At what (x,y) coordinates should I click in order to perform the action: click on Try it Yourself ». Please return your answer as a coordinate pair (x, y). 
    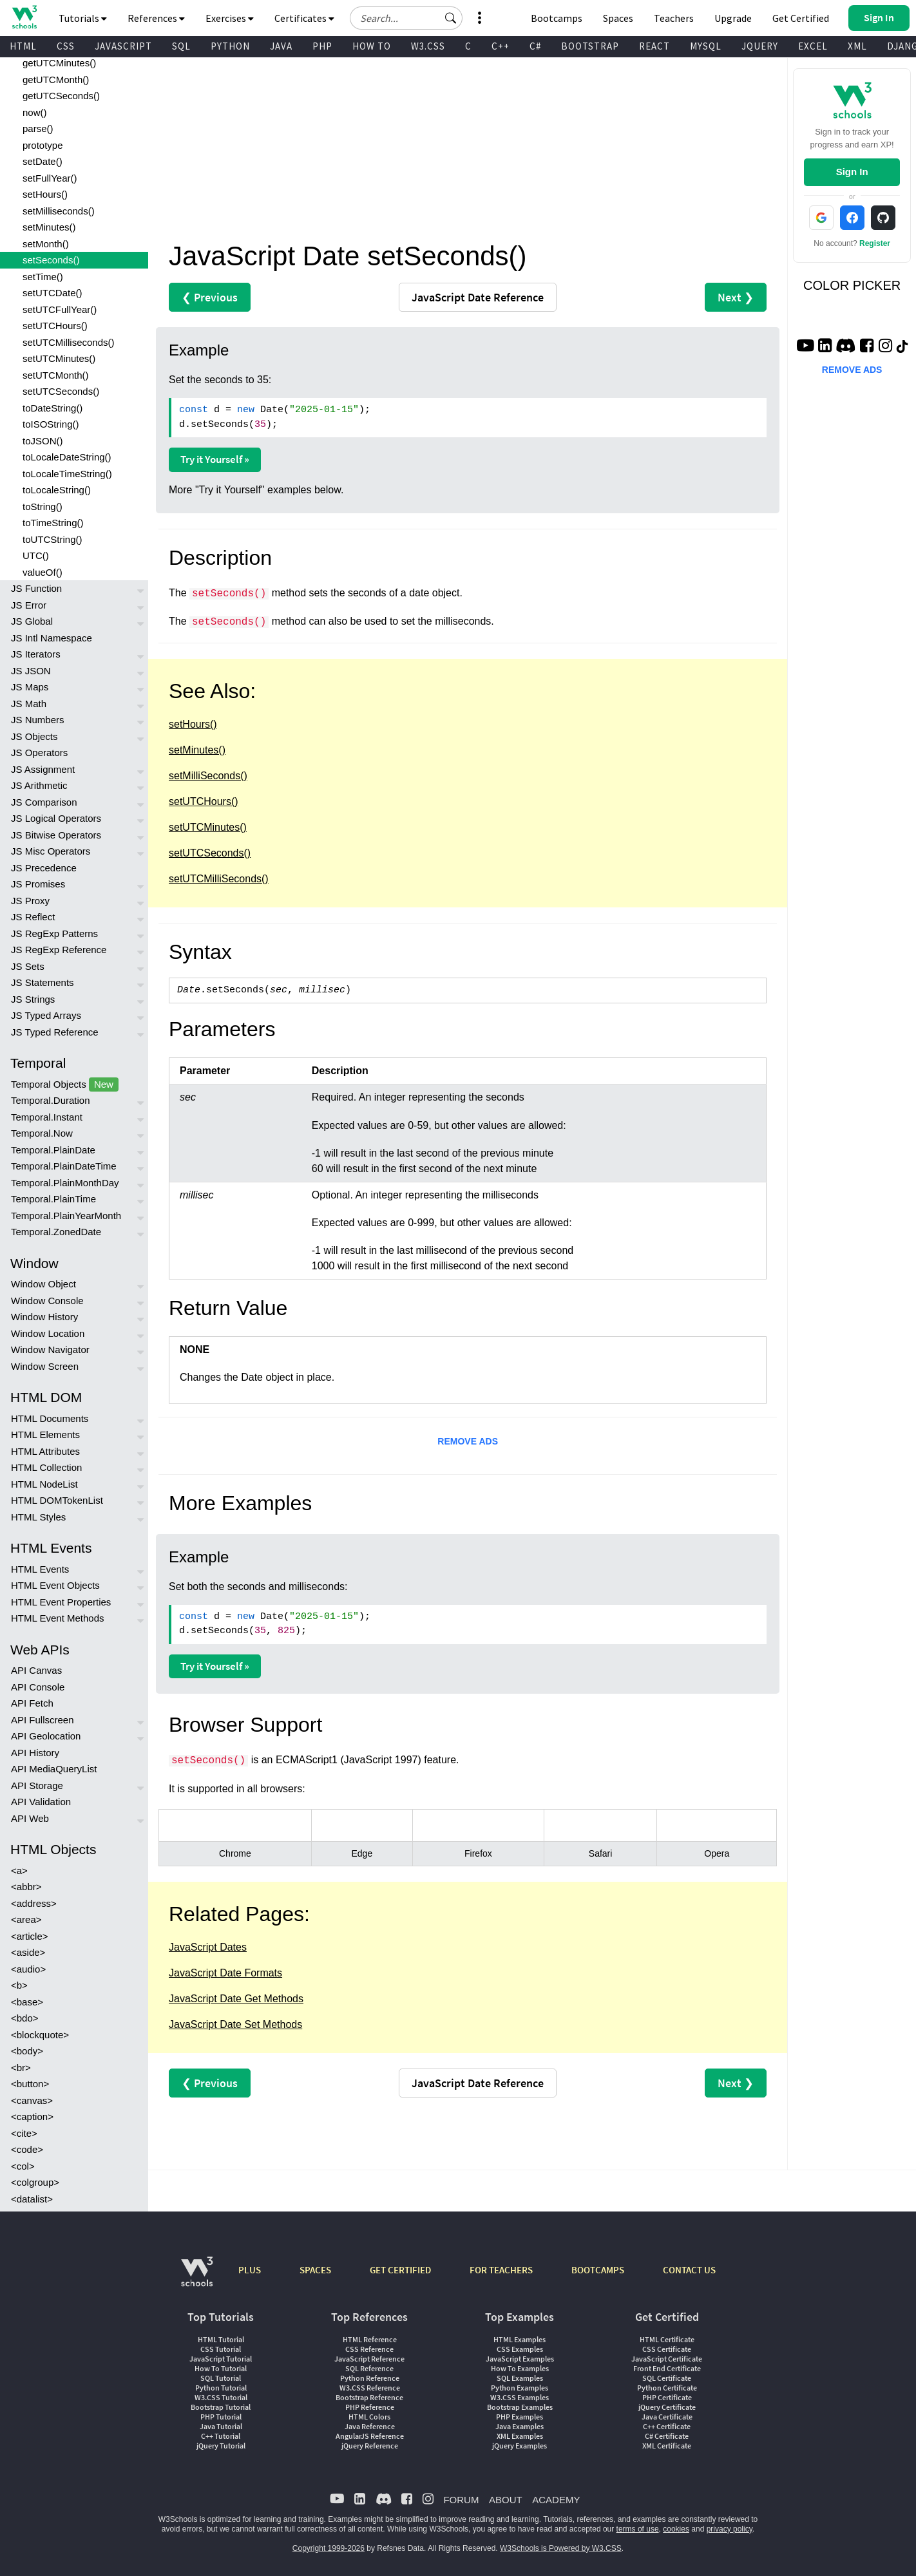
    Looking at the image, I should click on (214, 459).